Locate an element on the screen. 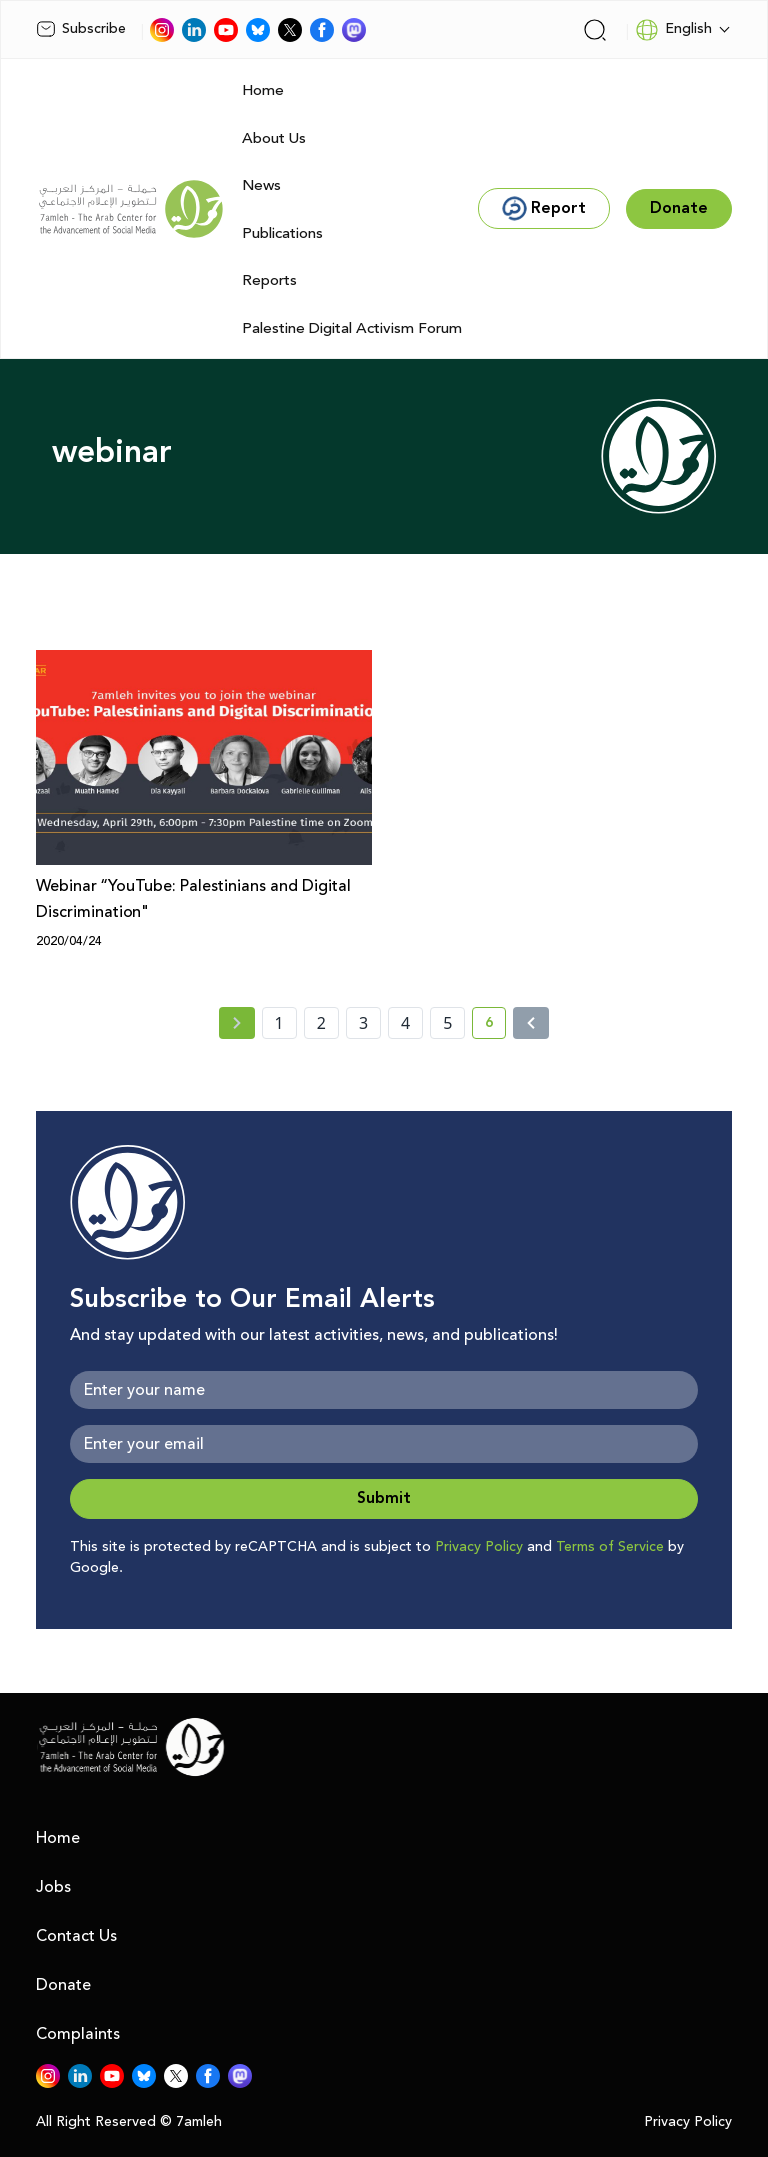  Palestine Digital Activism Forum is located at coordinates (352, 328).